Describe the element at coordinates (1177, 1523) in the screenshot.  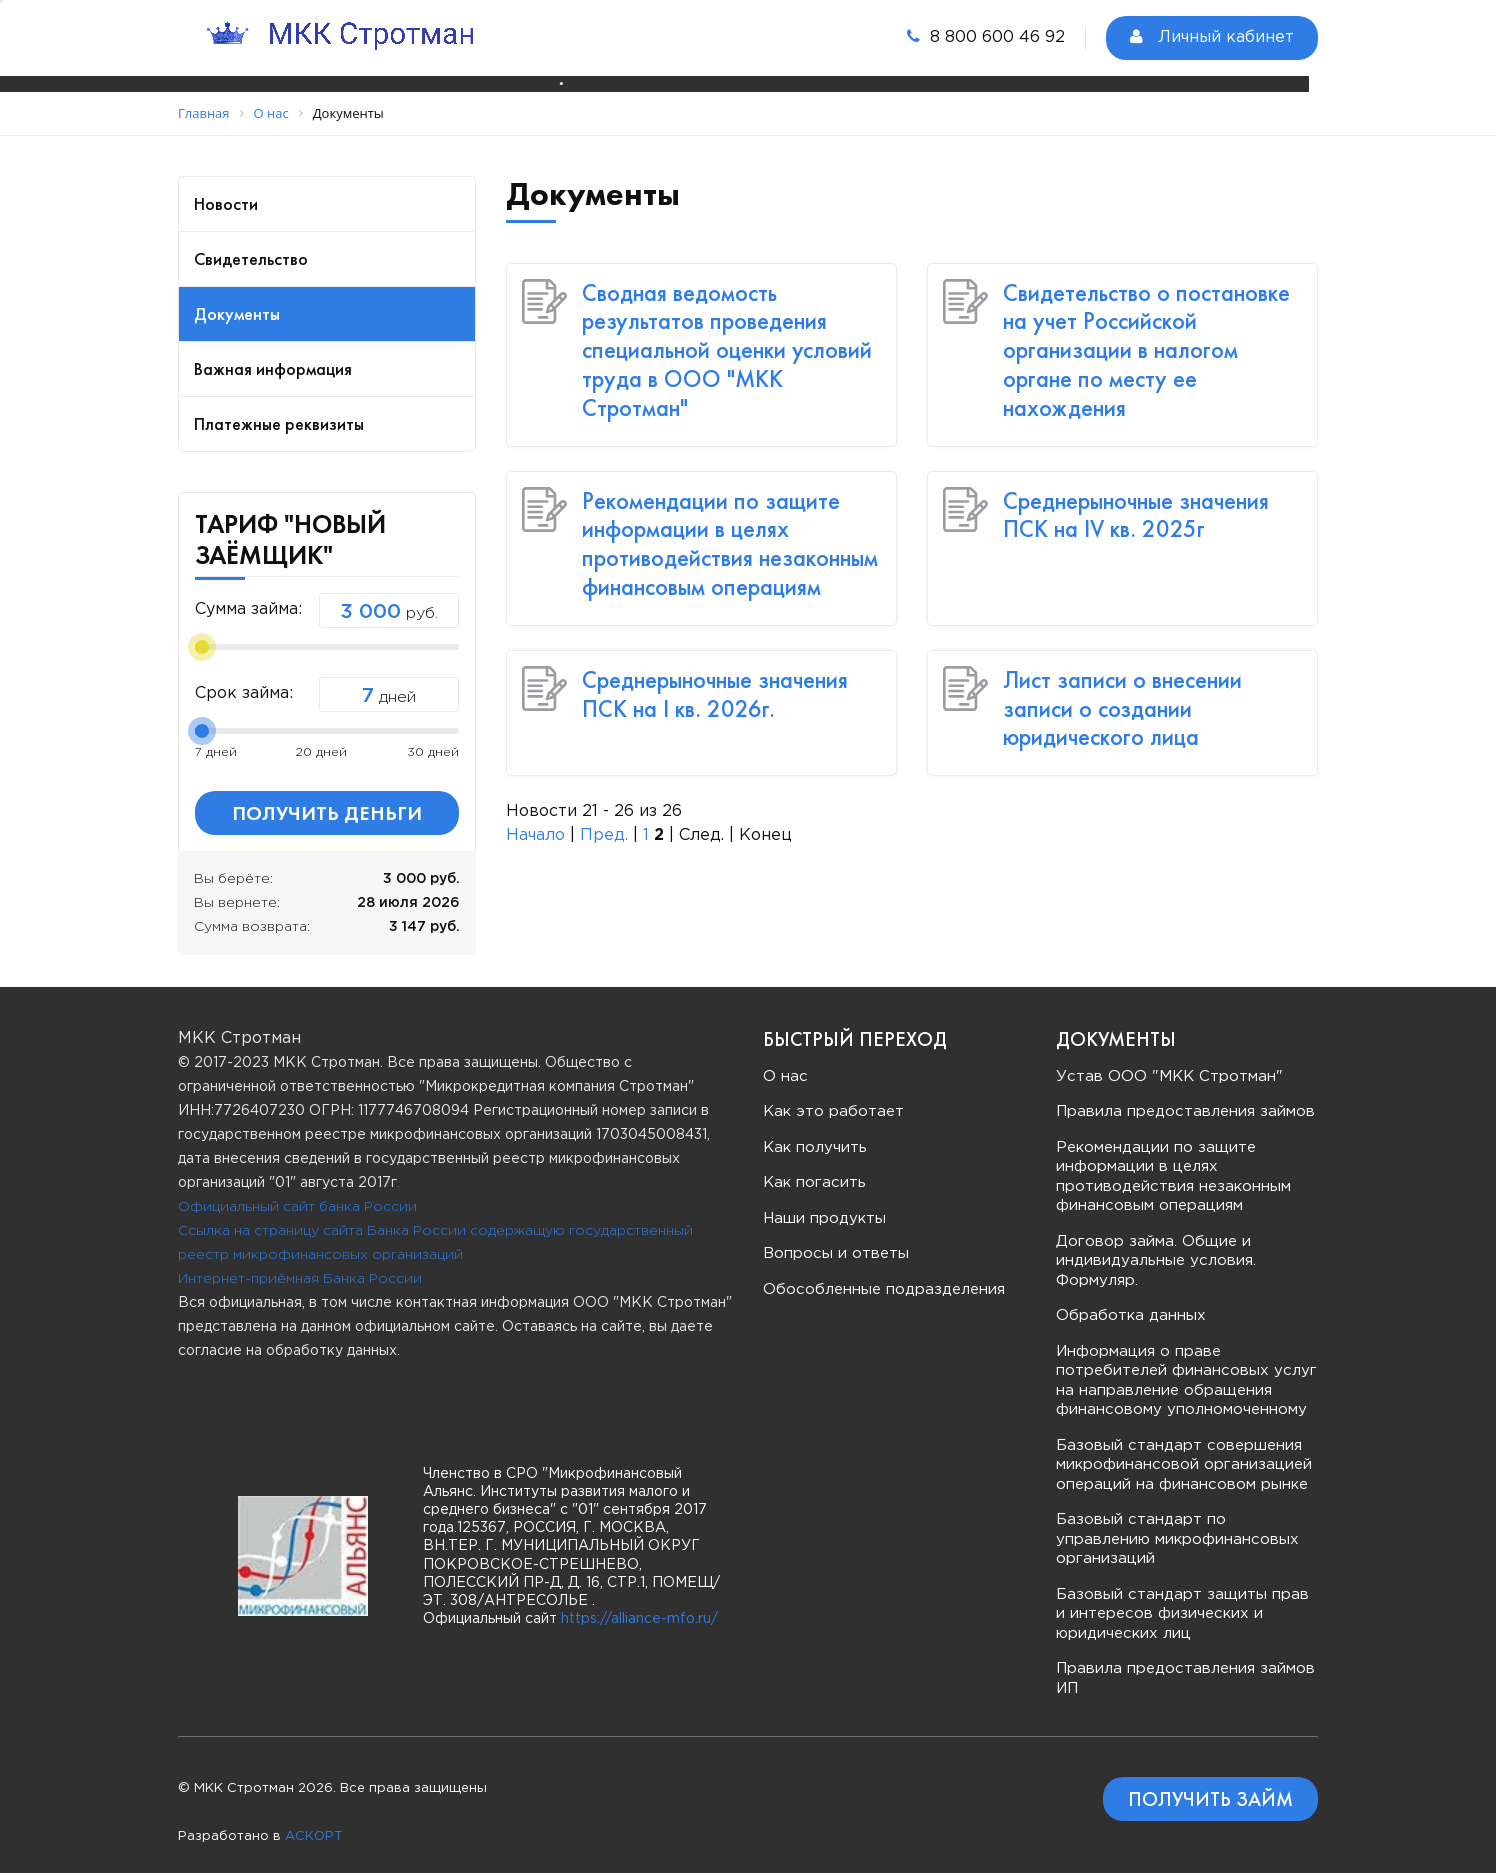
I see `Базовый стандарт по управлению микрофинансовых организаций` at that location.